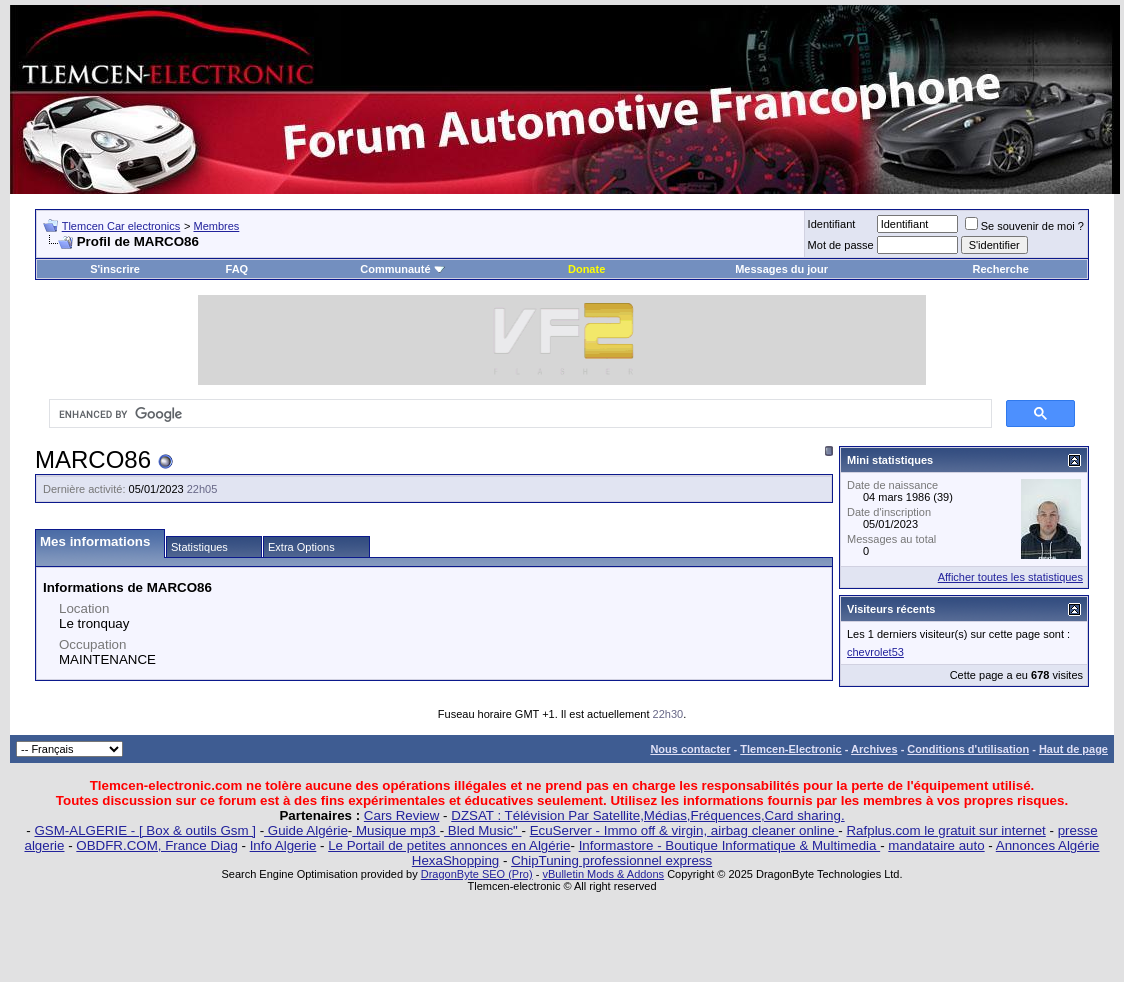 The image size is (1124, 982). What do you see at coordinates (690, 749) in the screenshot?
I see `Nous contacter` at bounding box center [690, 749].